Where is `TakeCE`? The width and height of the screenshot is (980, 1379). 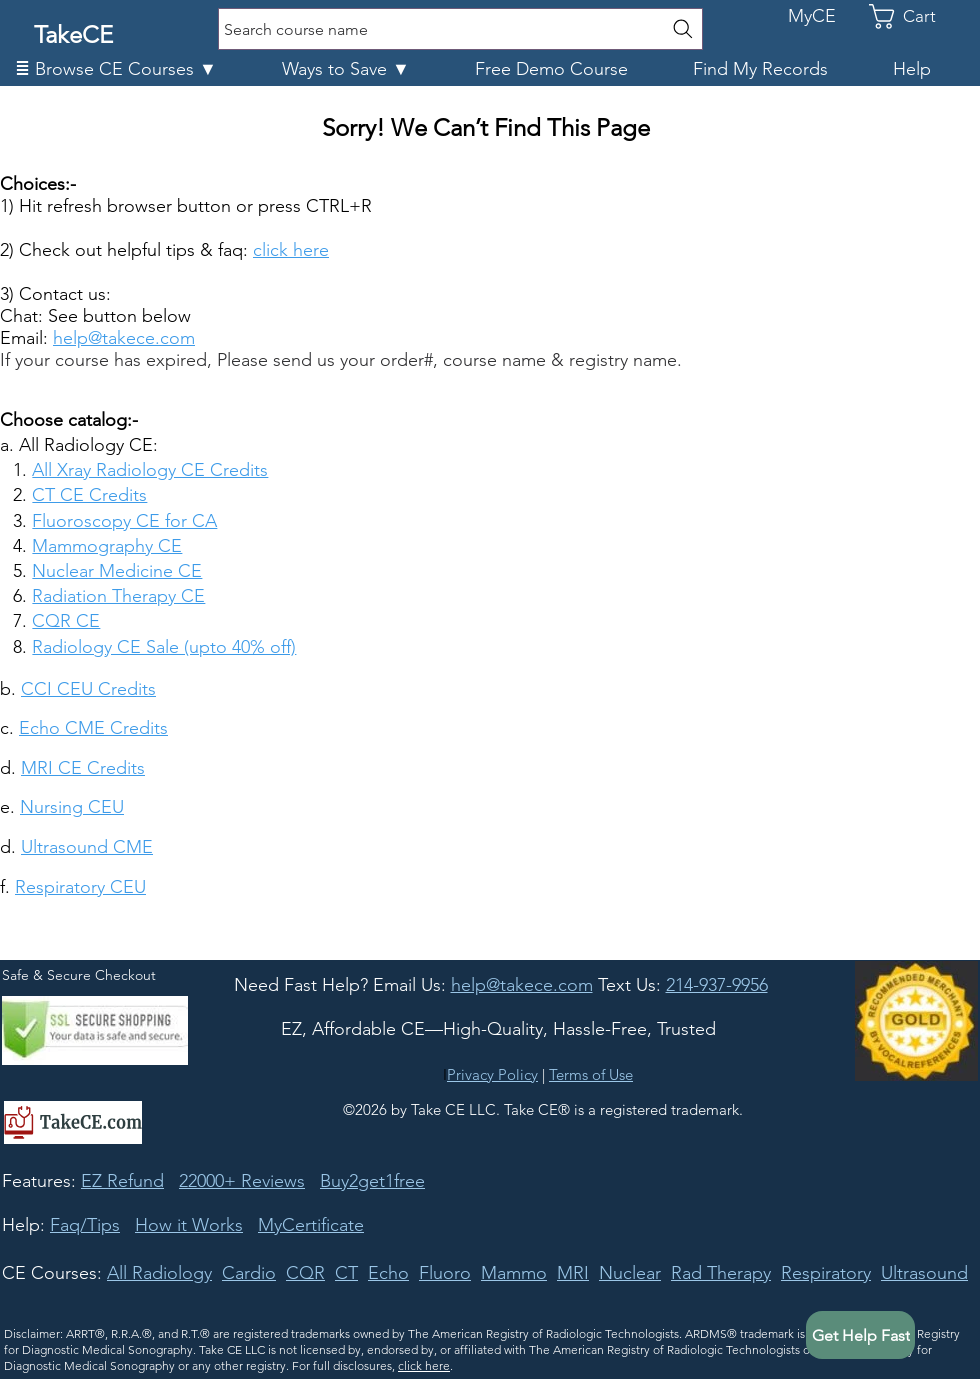
TakeCE is located at coordinates (73, 34).